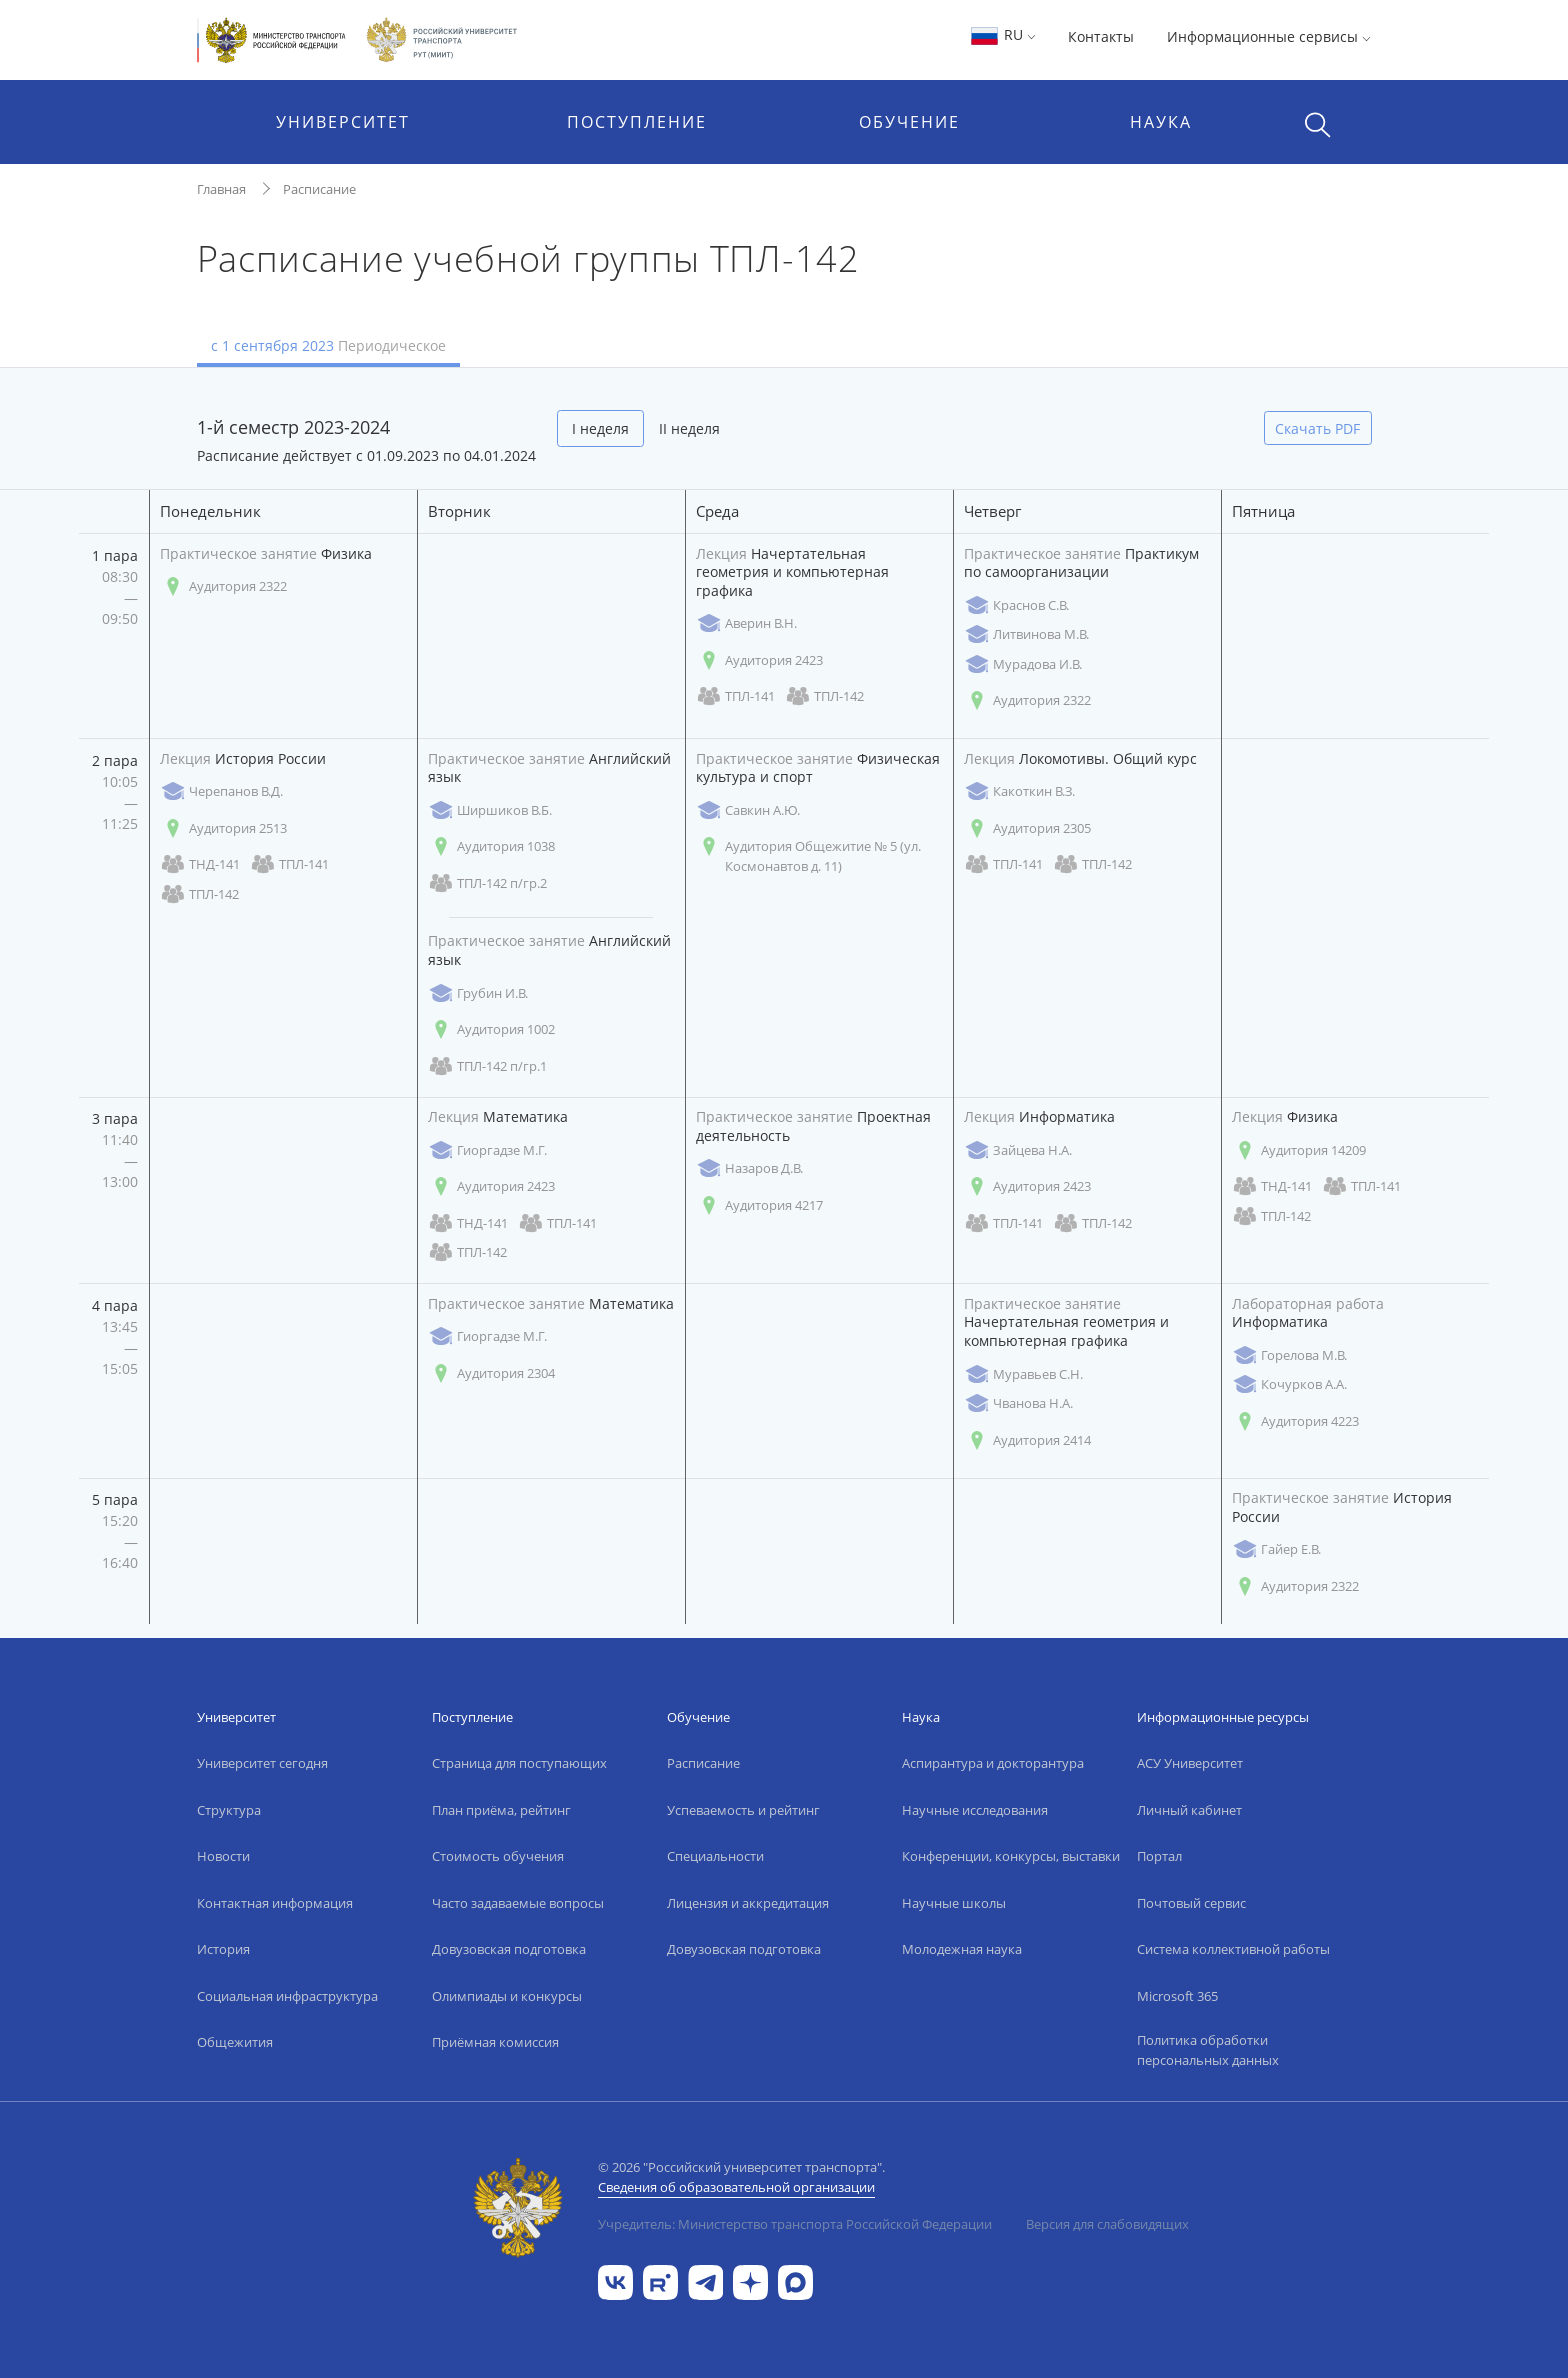 This screenshot has width=1568, height=2378. I want to click on Литвинова М.В., so click(1026, 634).